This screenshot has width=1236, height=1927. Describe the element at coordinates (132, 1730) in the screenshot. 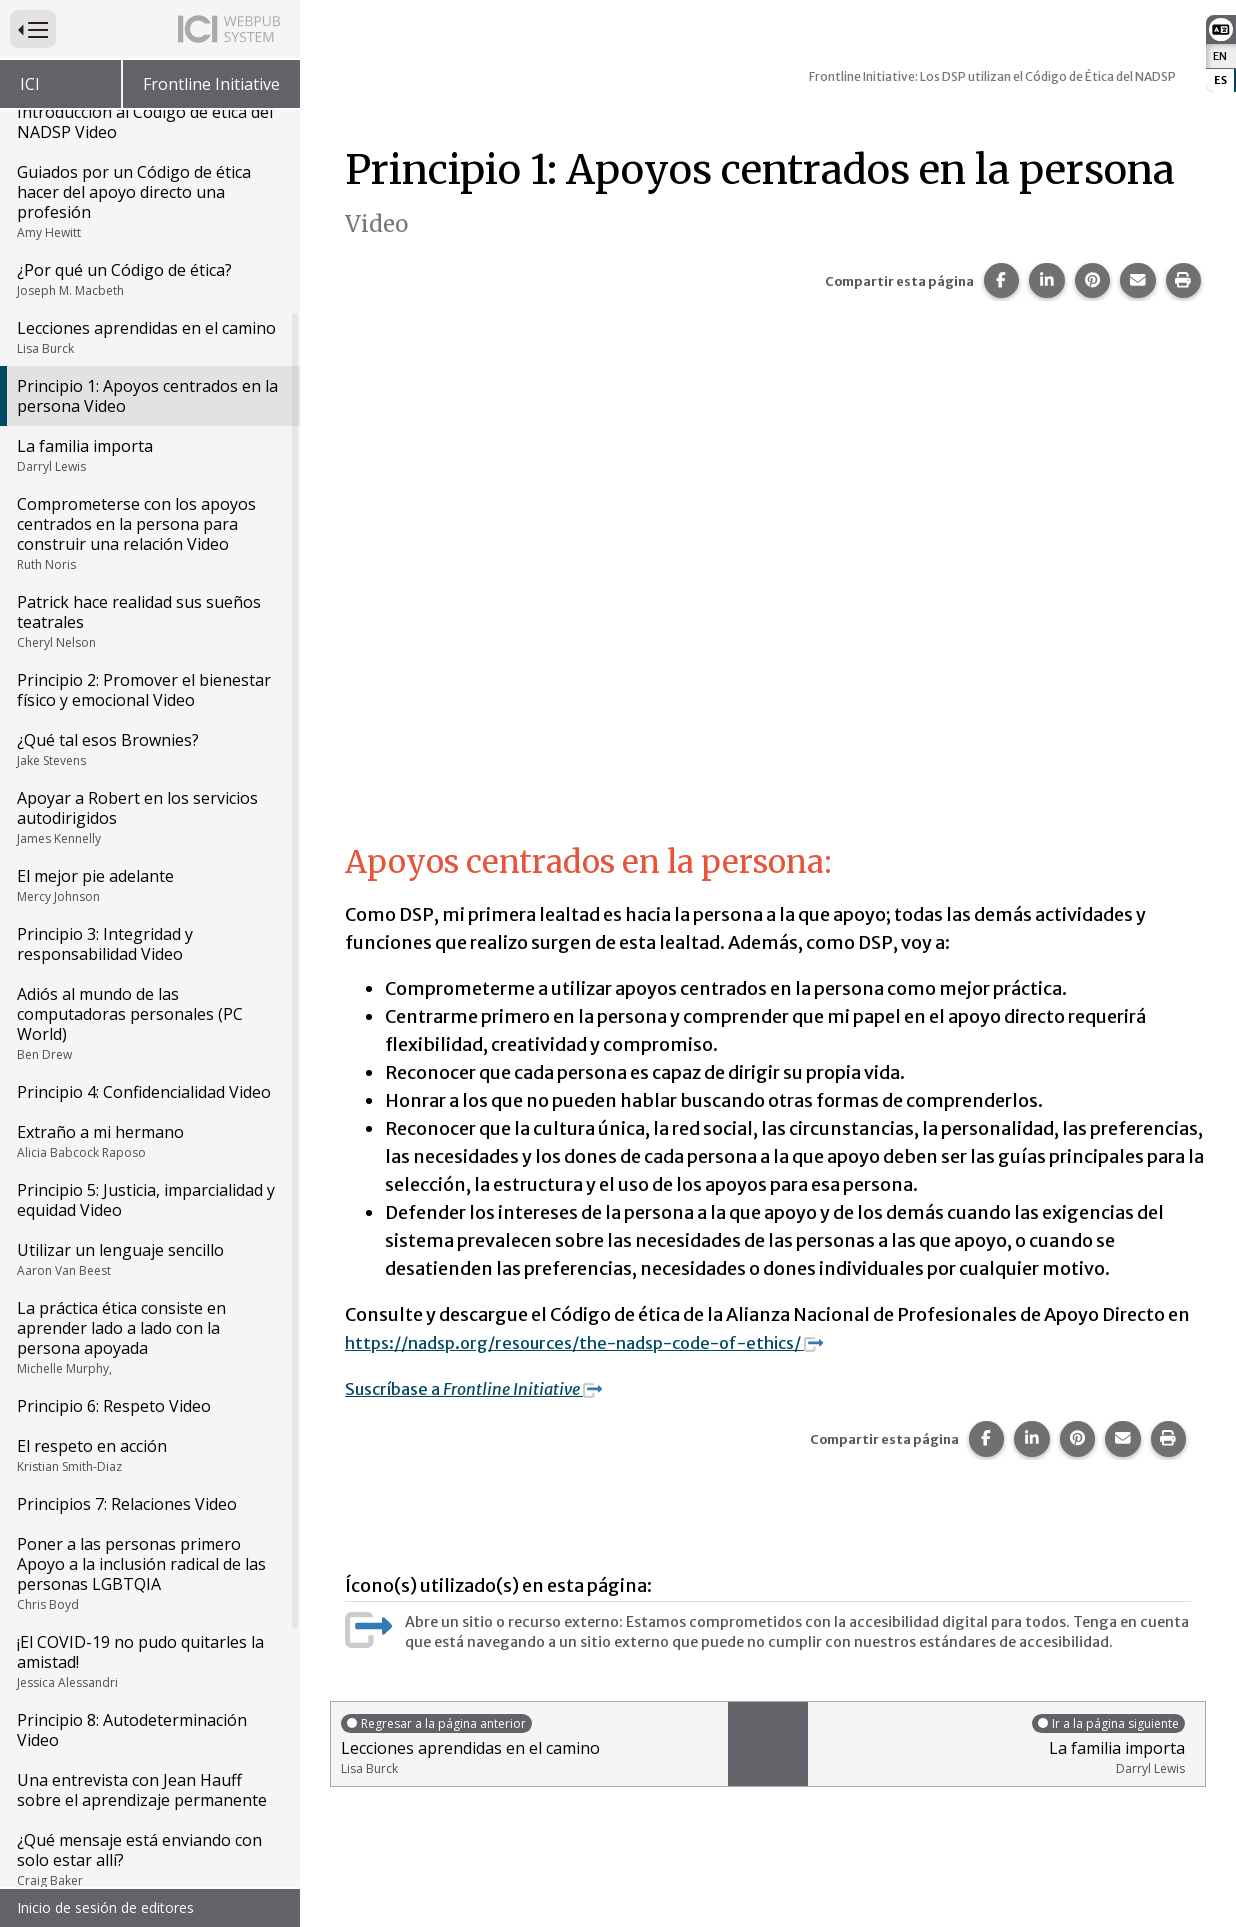

I see `Principio 8: Autodeterminación Video` at that location.